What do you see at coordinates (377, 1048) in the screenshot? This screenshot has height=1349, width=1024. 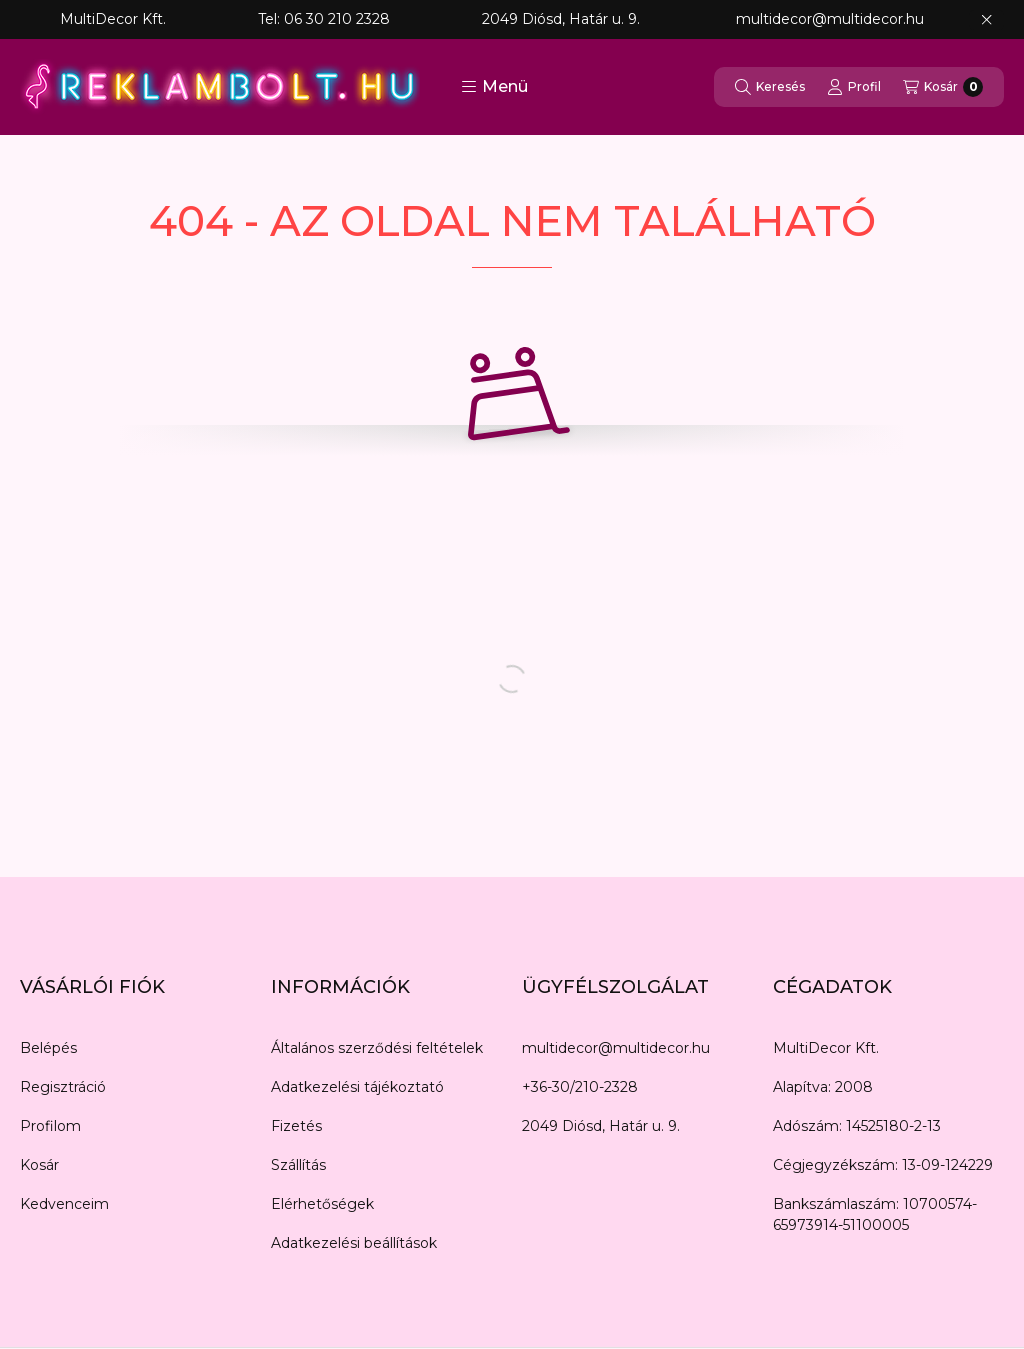 I see `Általános szerződési feltételek` at bounding box center [377, 1048].